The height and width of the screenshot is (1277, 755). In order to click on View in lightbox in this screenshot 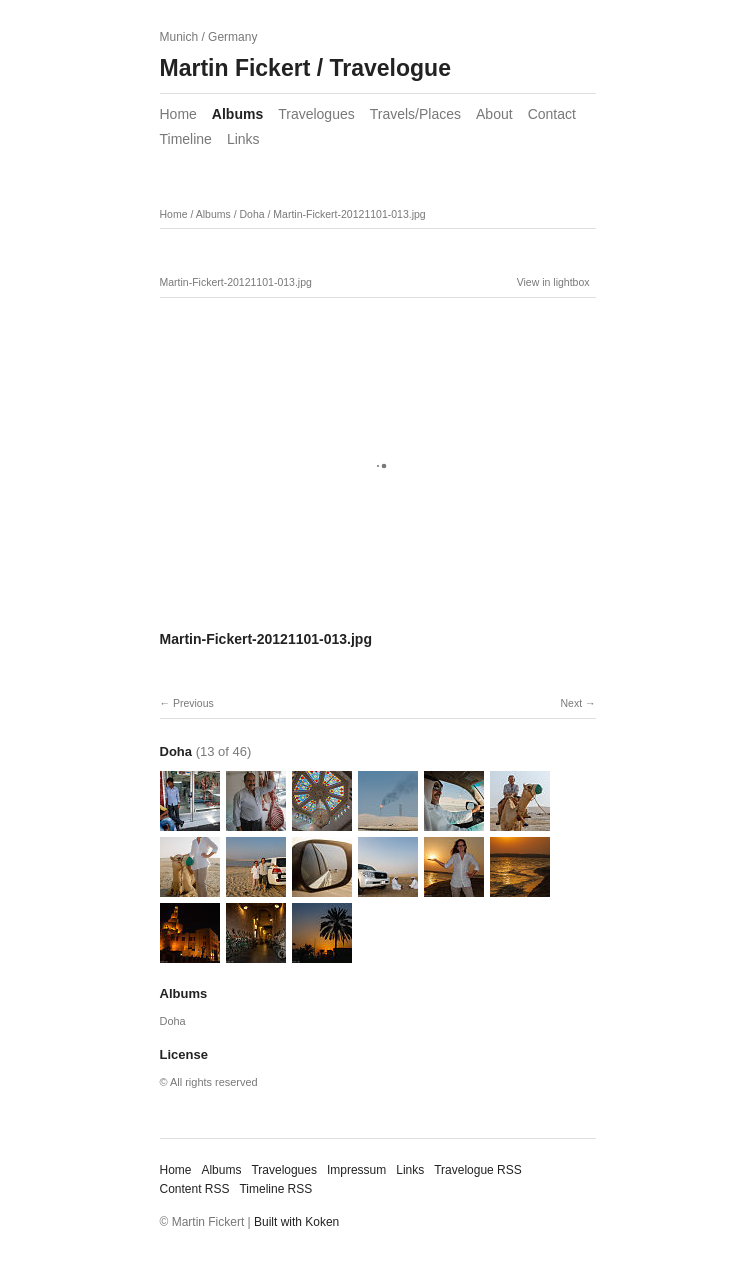, I will do `click(553, 282)`.